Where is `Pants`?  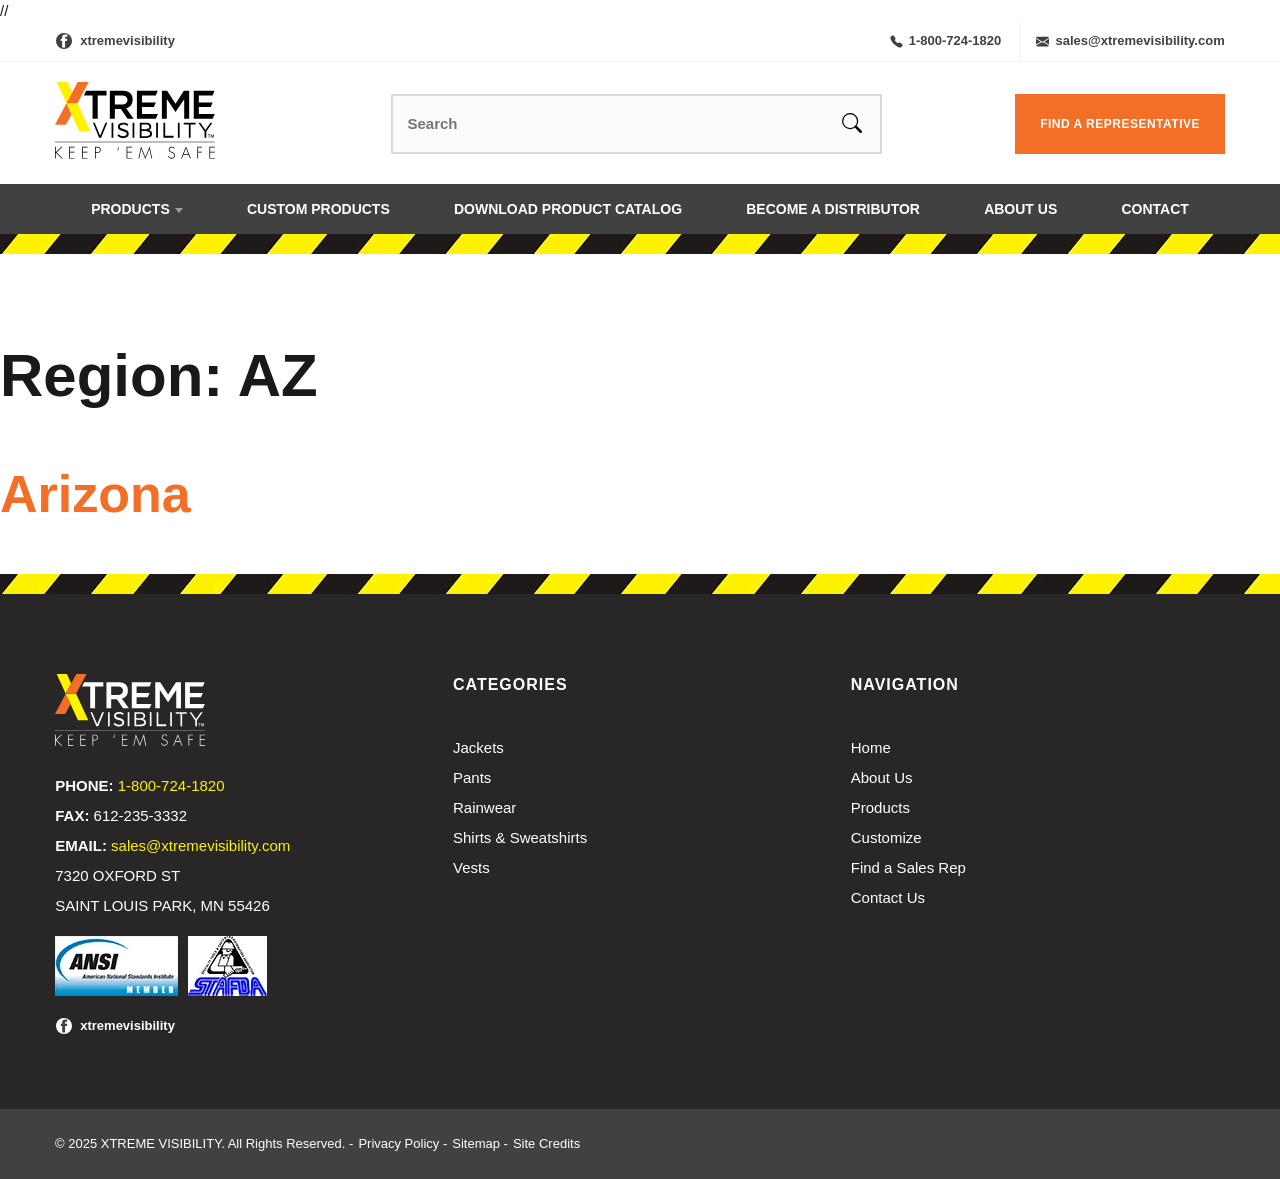 Pants is located at coordinates (472, 777).